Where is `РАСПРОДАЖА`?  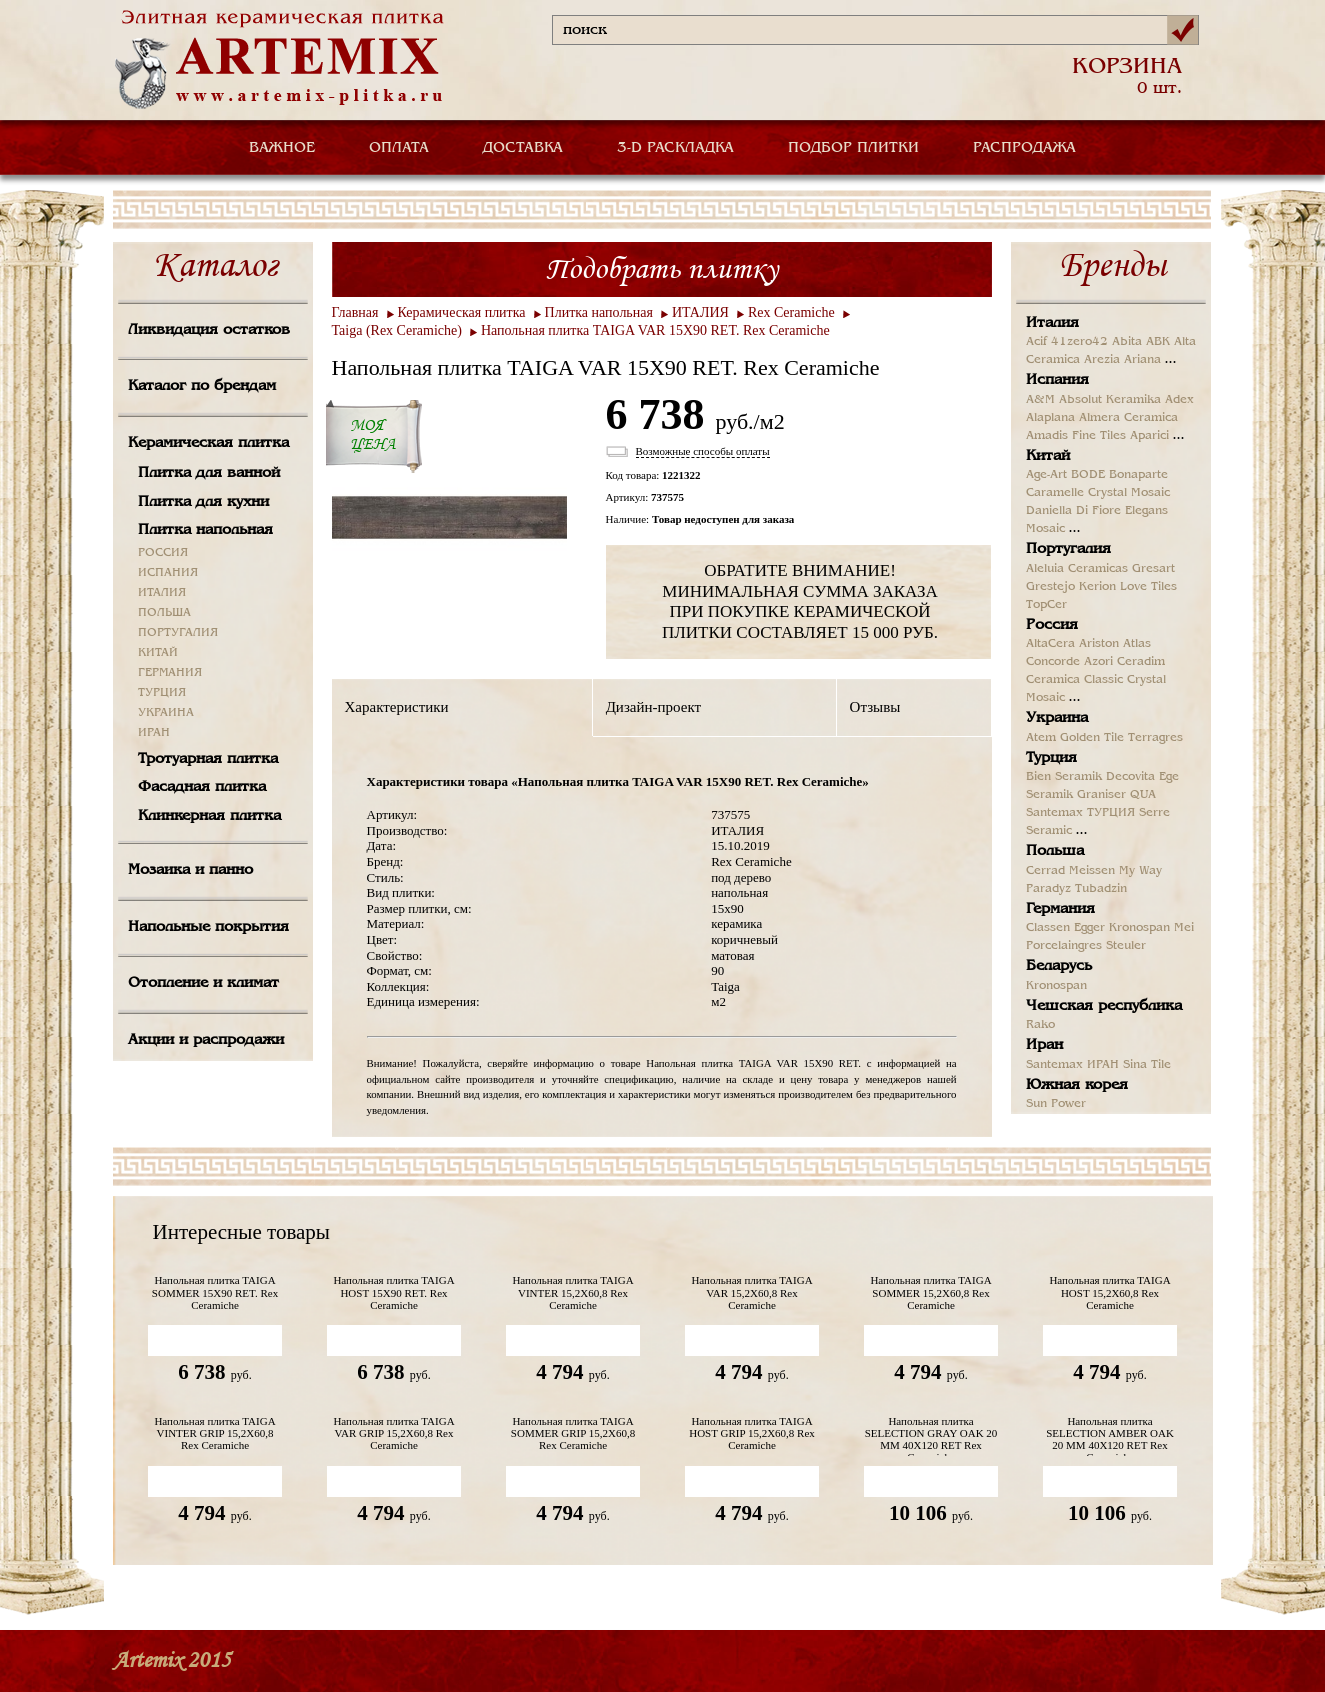
РАСПРОДАЖА is located at coordinates (1024, 148).